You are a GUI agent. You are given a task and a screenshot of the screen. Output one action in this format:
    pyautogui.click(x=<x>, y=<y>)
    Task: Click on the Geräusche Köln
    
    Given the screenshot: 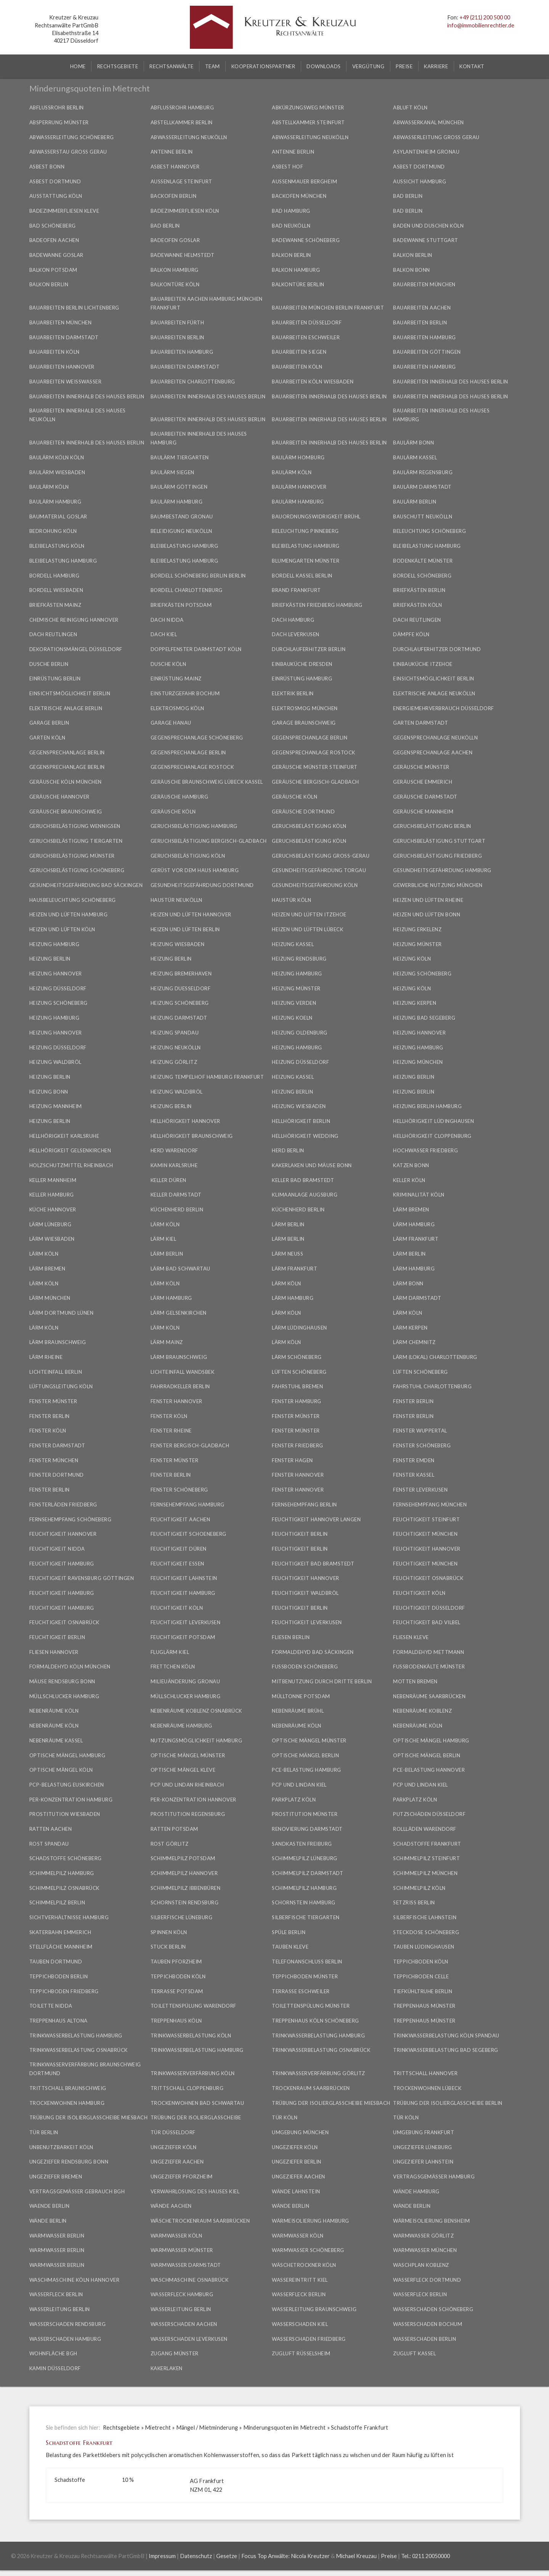 What is the action you would take?
    pyautogui.click(x=294, y=797)
    